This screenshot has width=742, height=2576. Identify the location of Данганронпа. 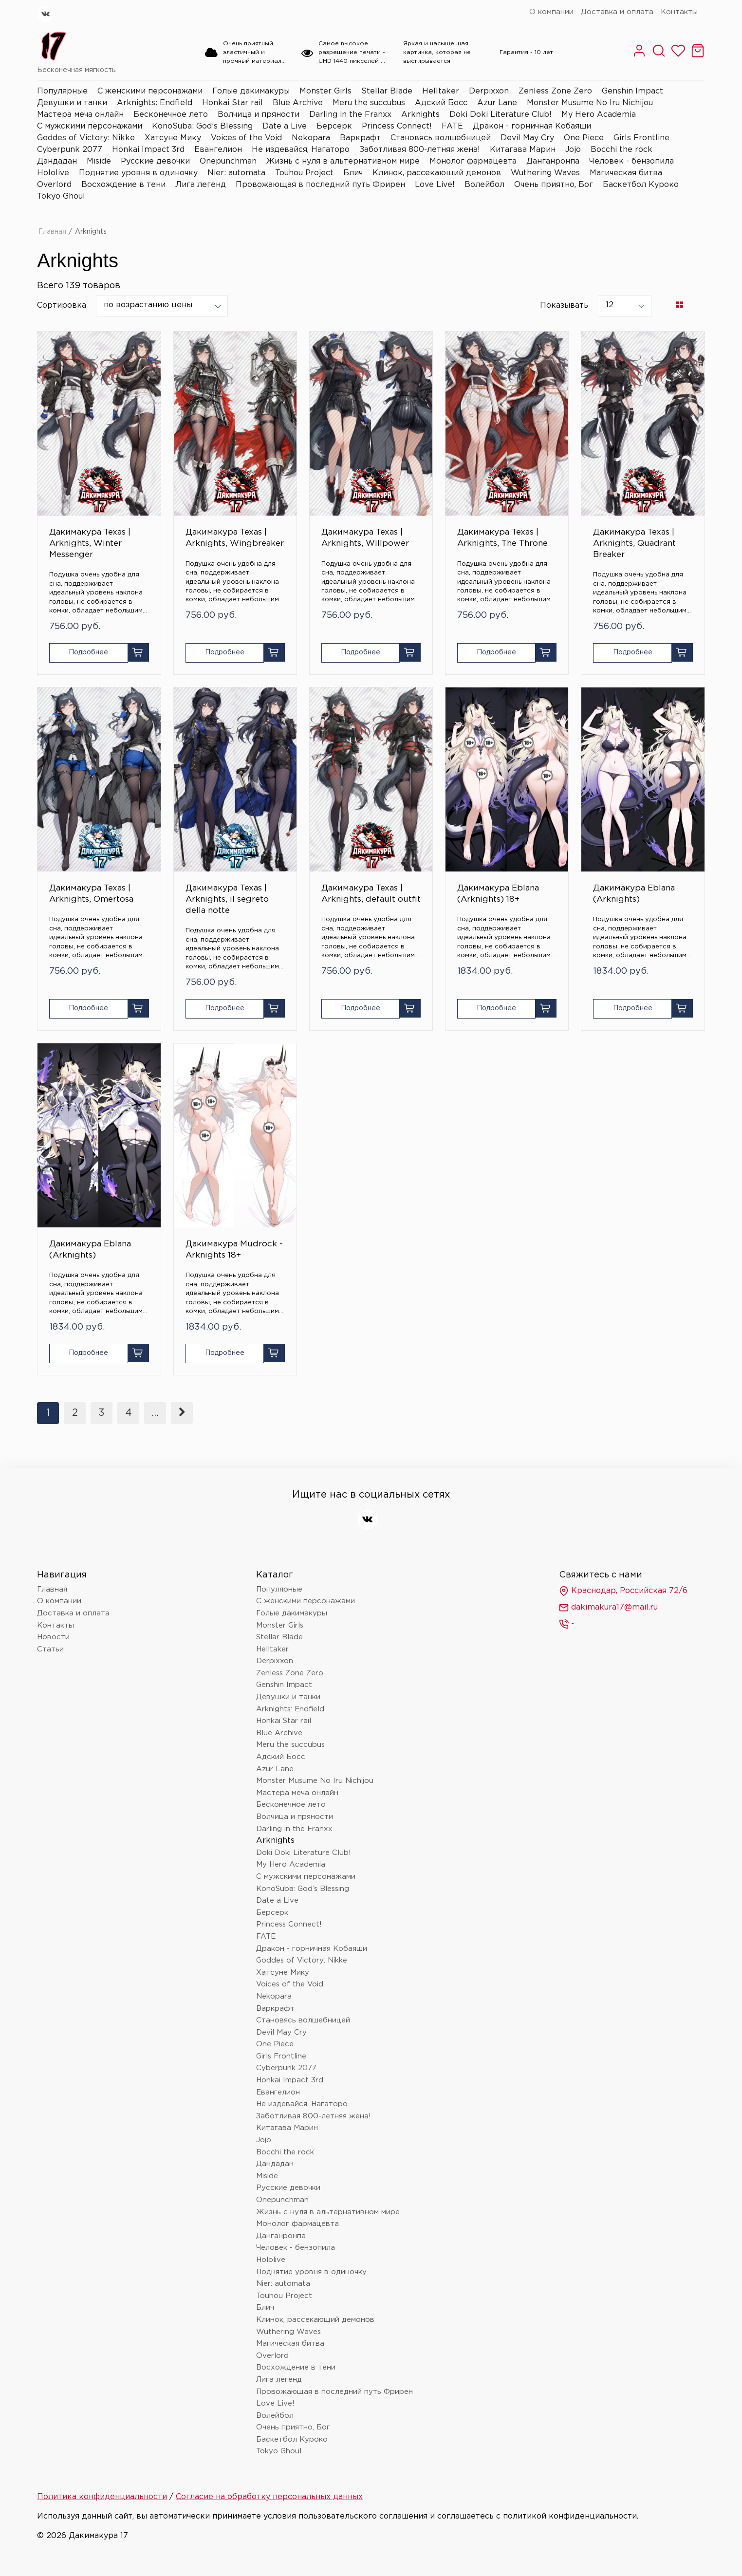
(552, 161).